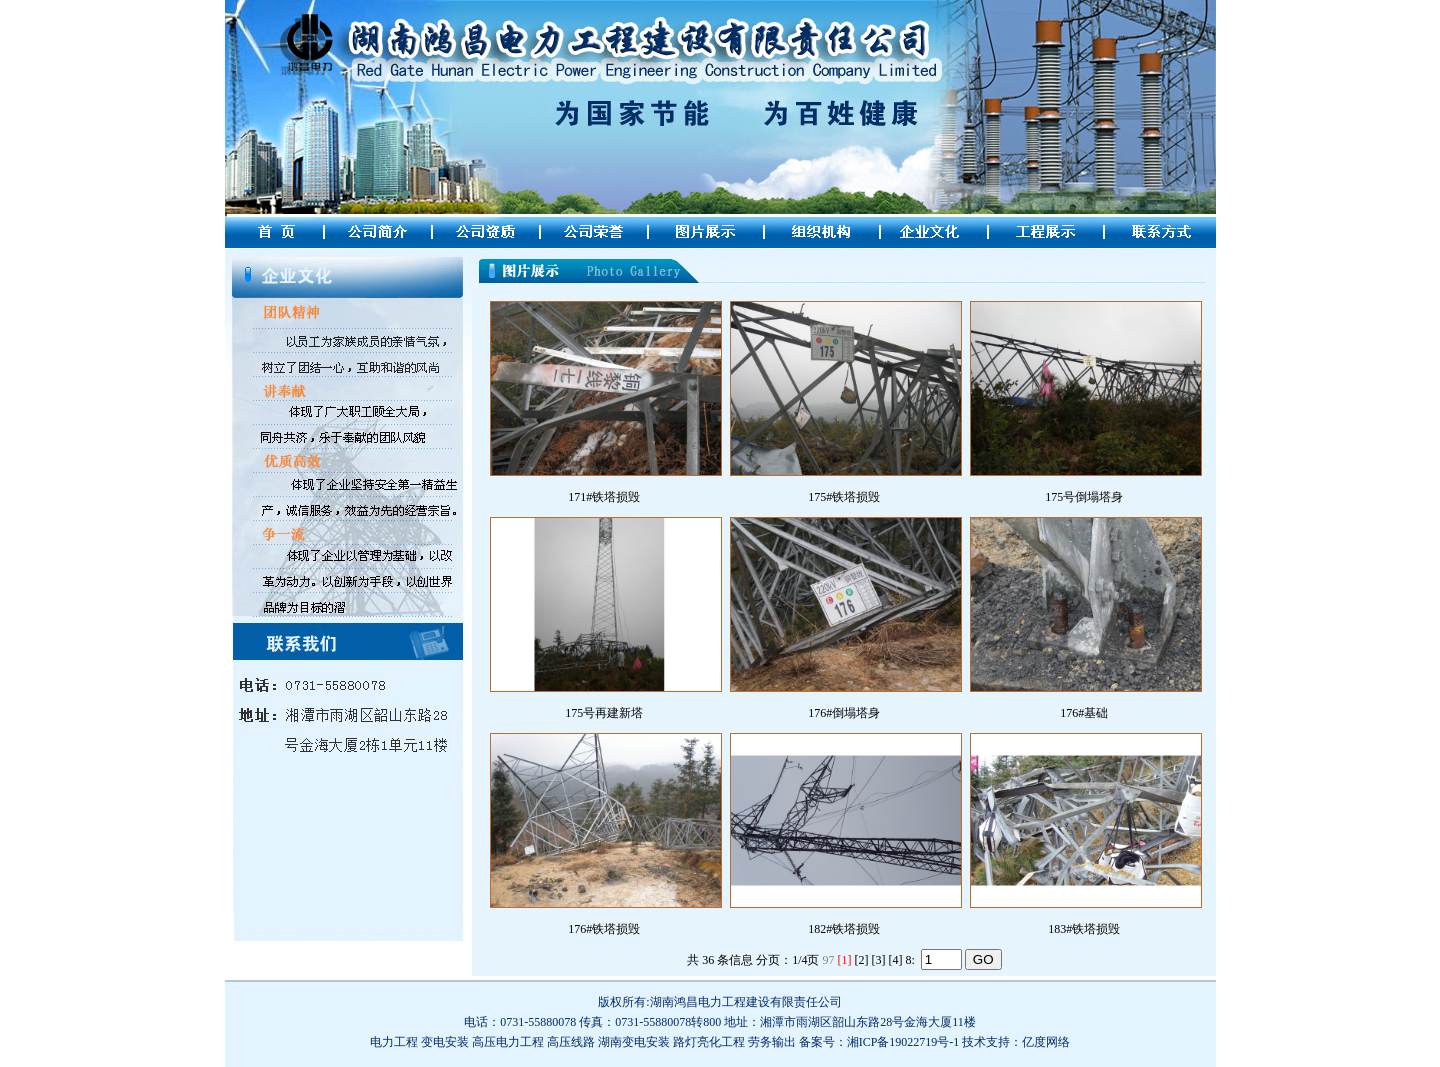 Image resolution: width=1440 pixels, height=1067 pixels. Describe the element at coordinates (1084, 497) in the screenshot. I see `175号倒塌塔身` at that location.